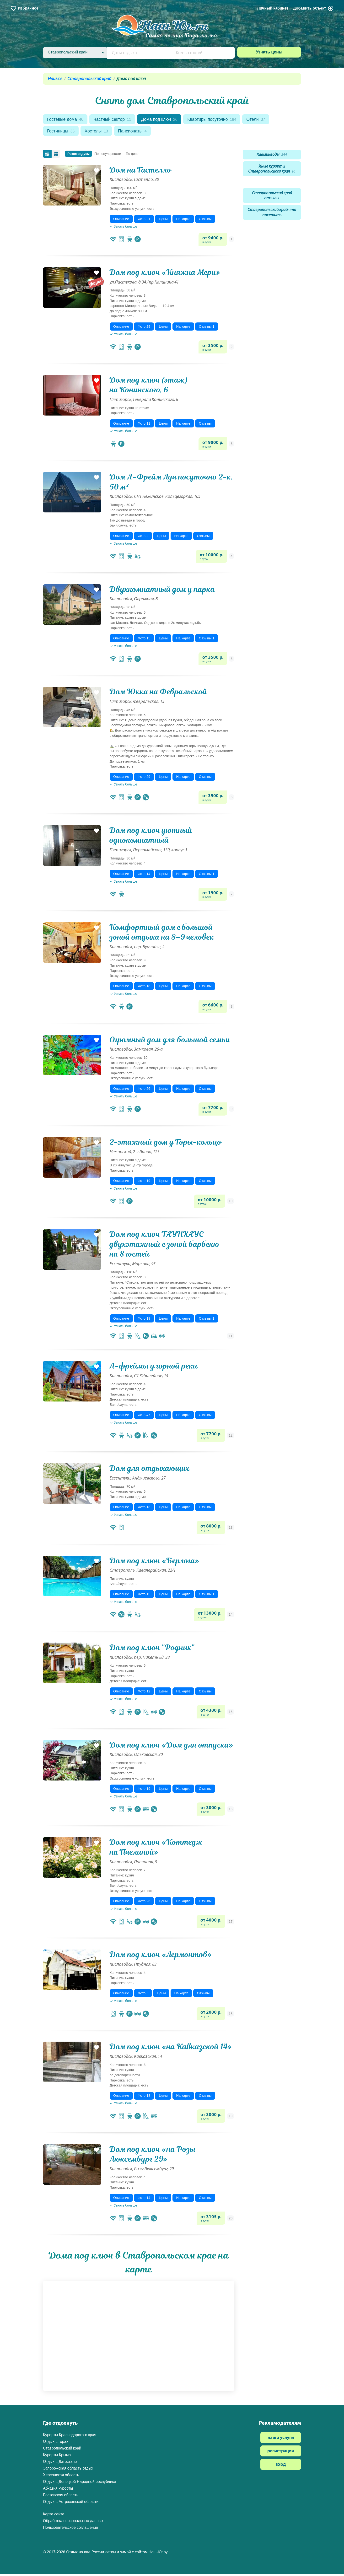 The height and width of the screenshot is (2576, 344). I want to click on вход, so click(280, 2466).